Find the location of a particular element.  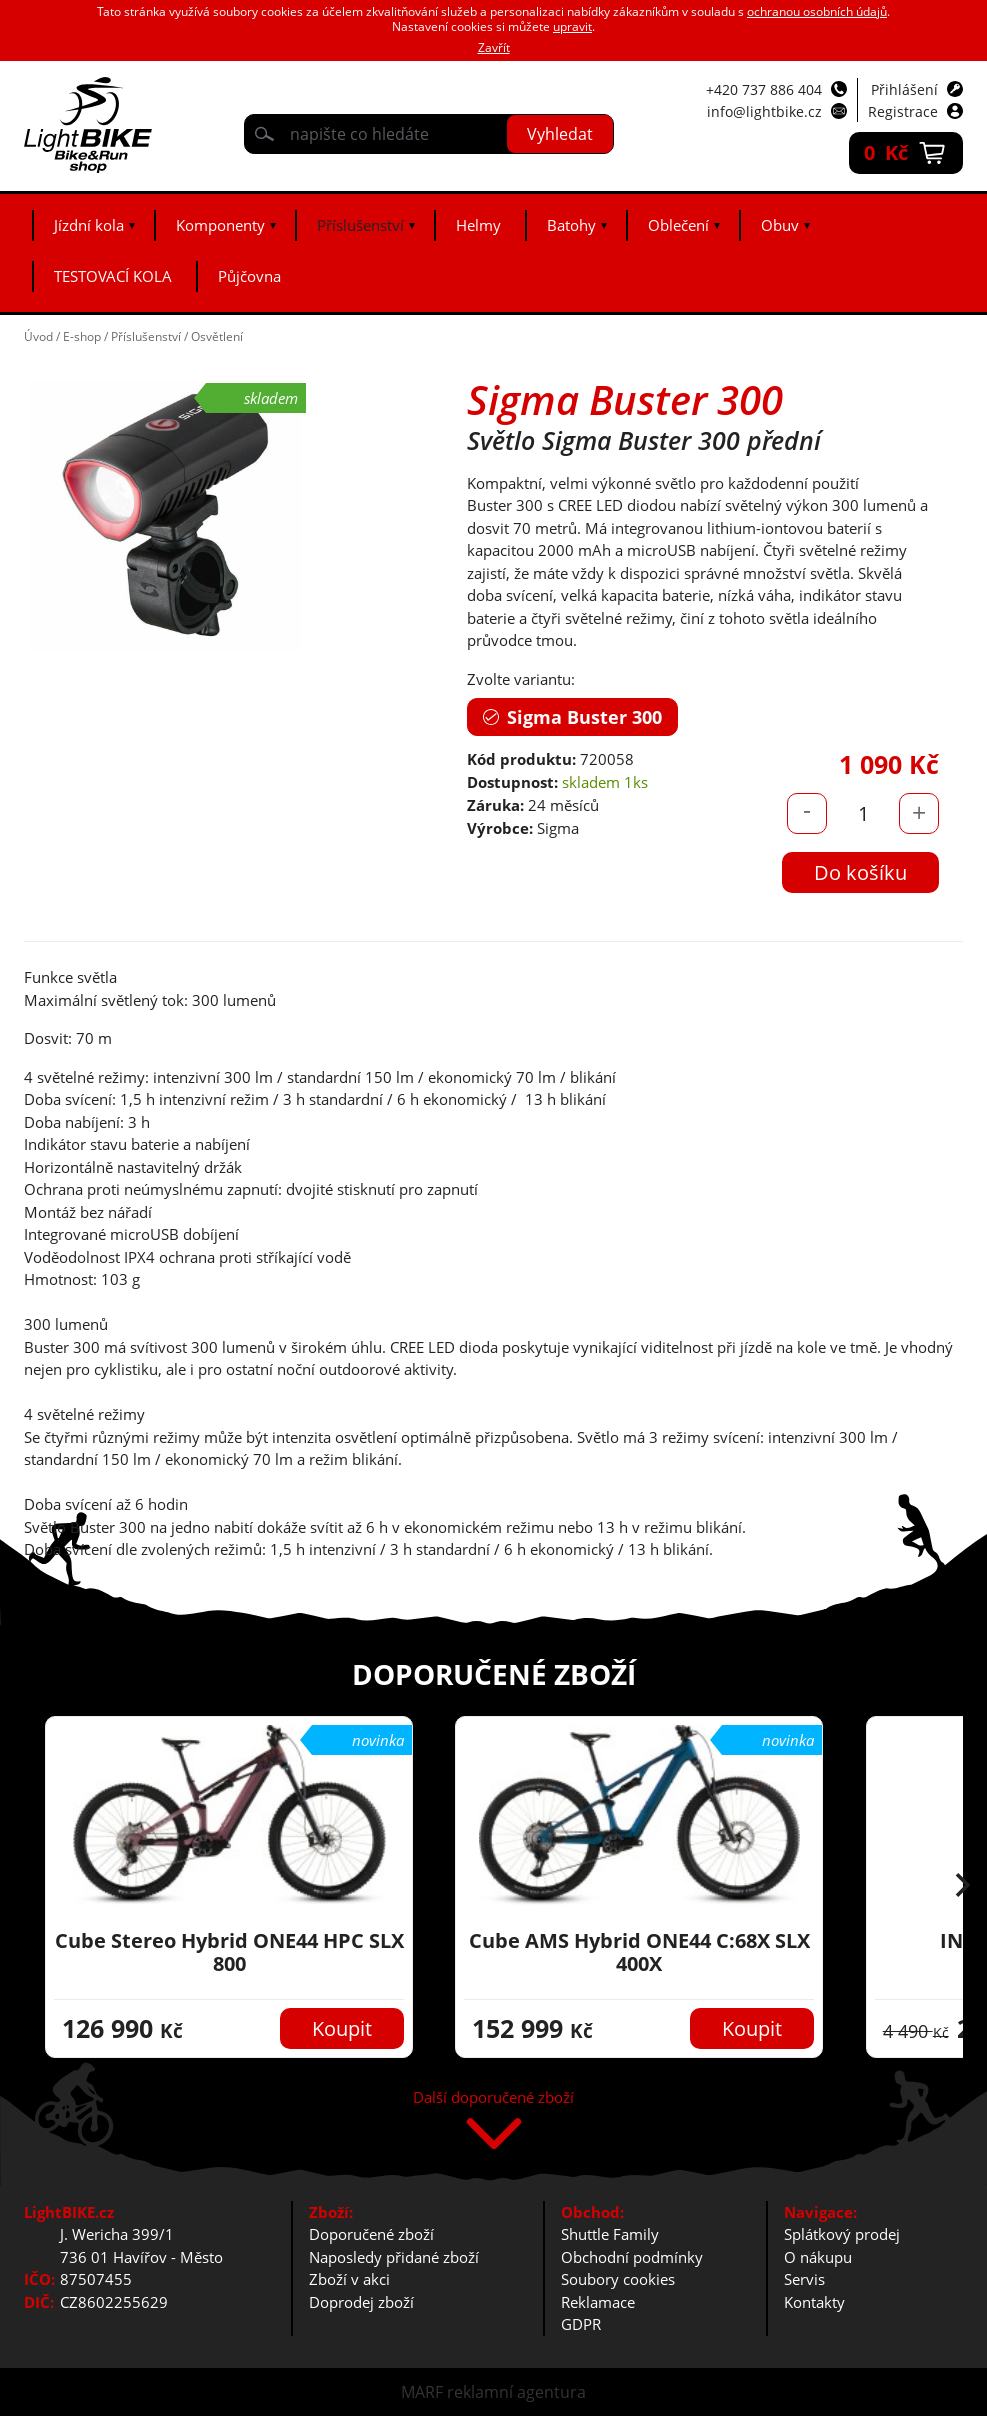

Osvětlení is located at coordinates (217, 336).